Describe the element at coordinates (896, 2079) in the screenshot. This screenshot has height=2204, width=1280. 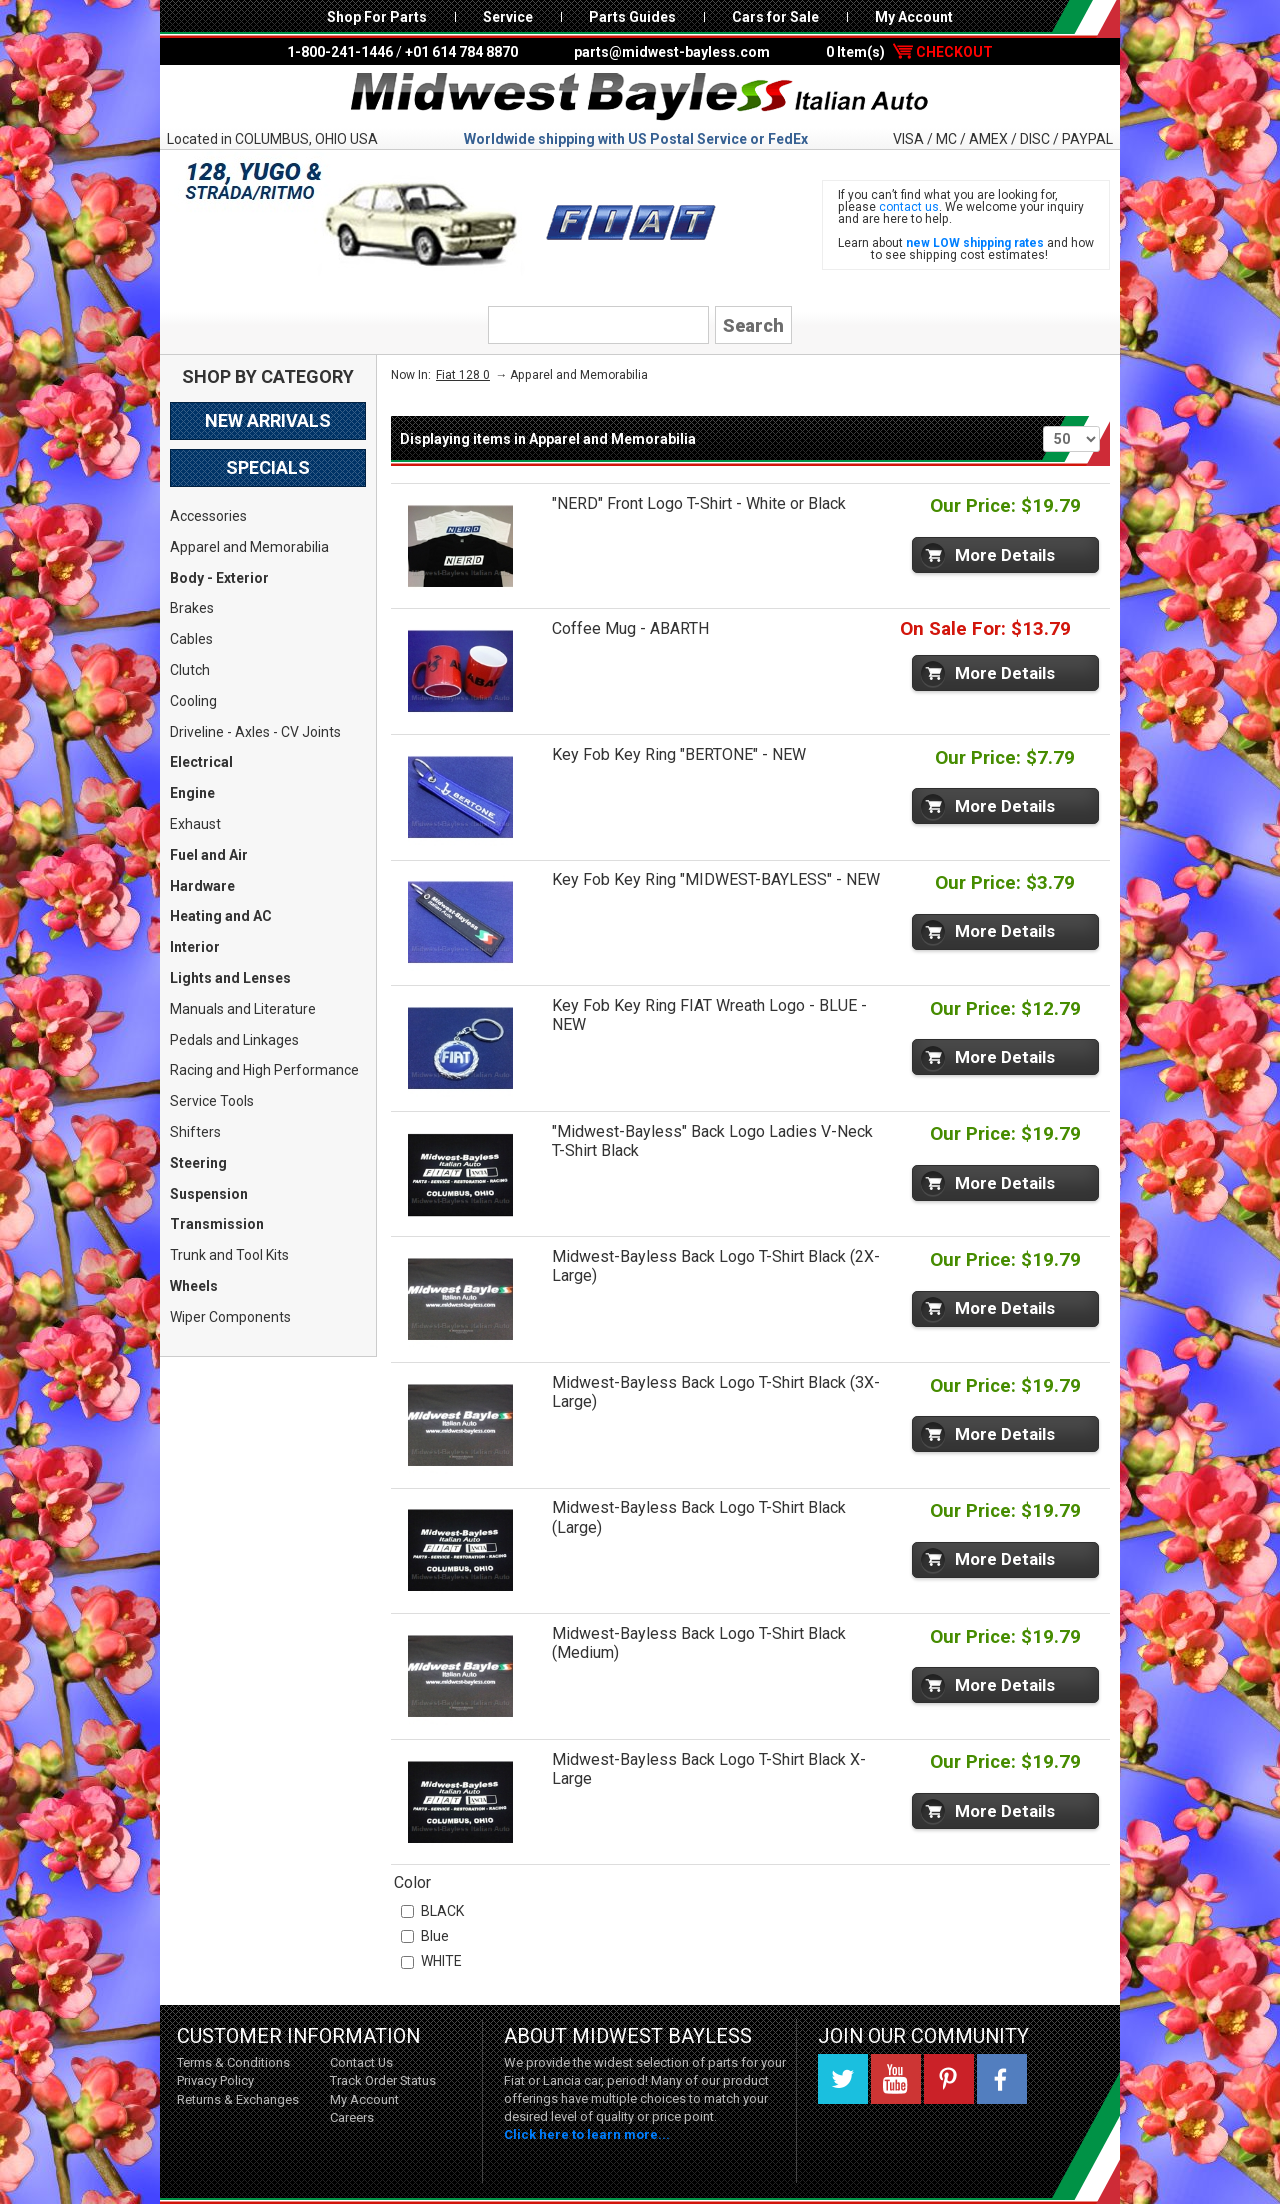
I see `YouTube` at that location.